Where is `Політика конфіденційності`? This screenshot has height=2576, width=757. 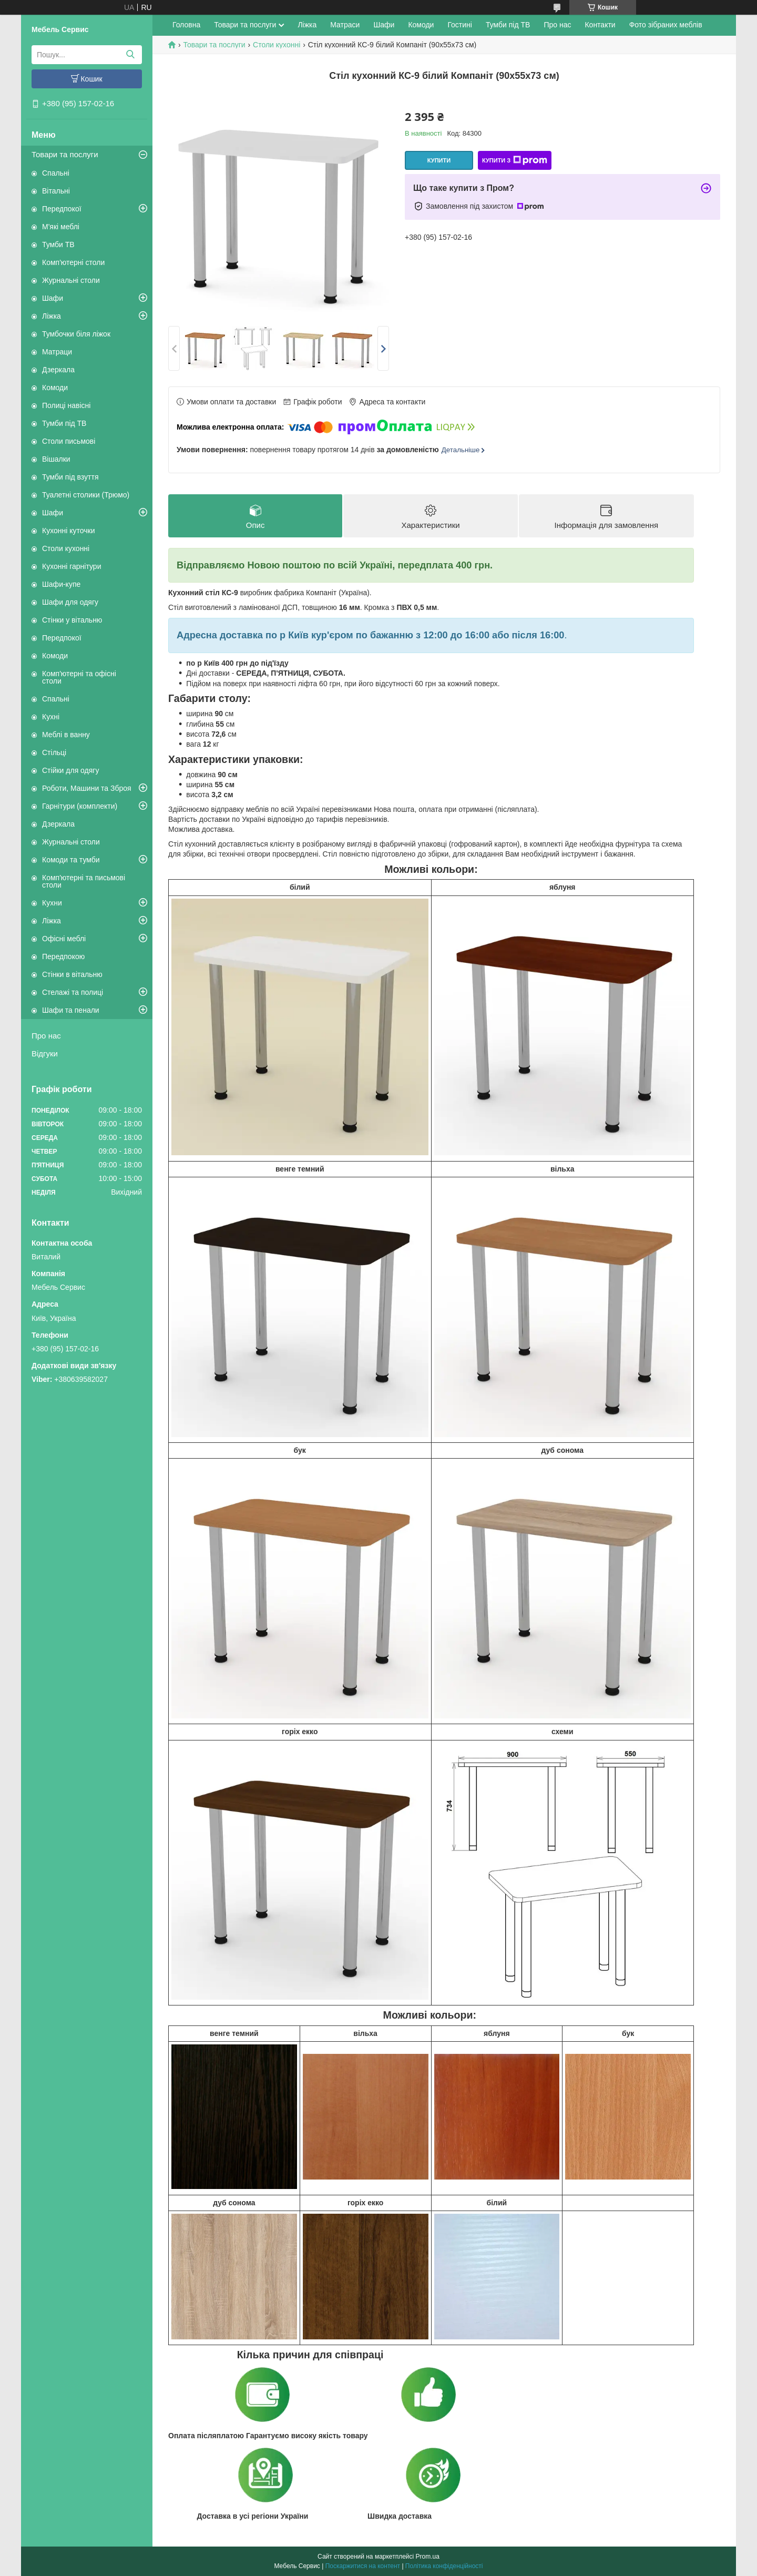 Політика конфіденційності is located at coordinates (444, 2566).